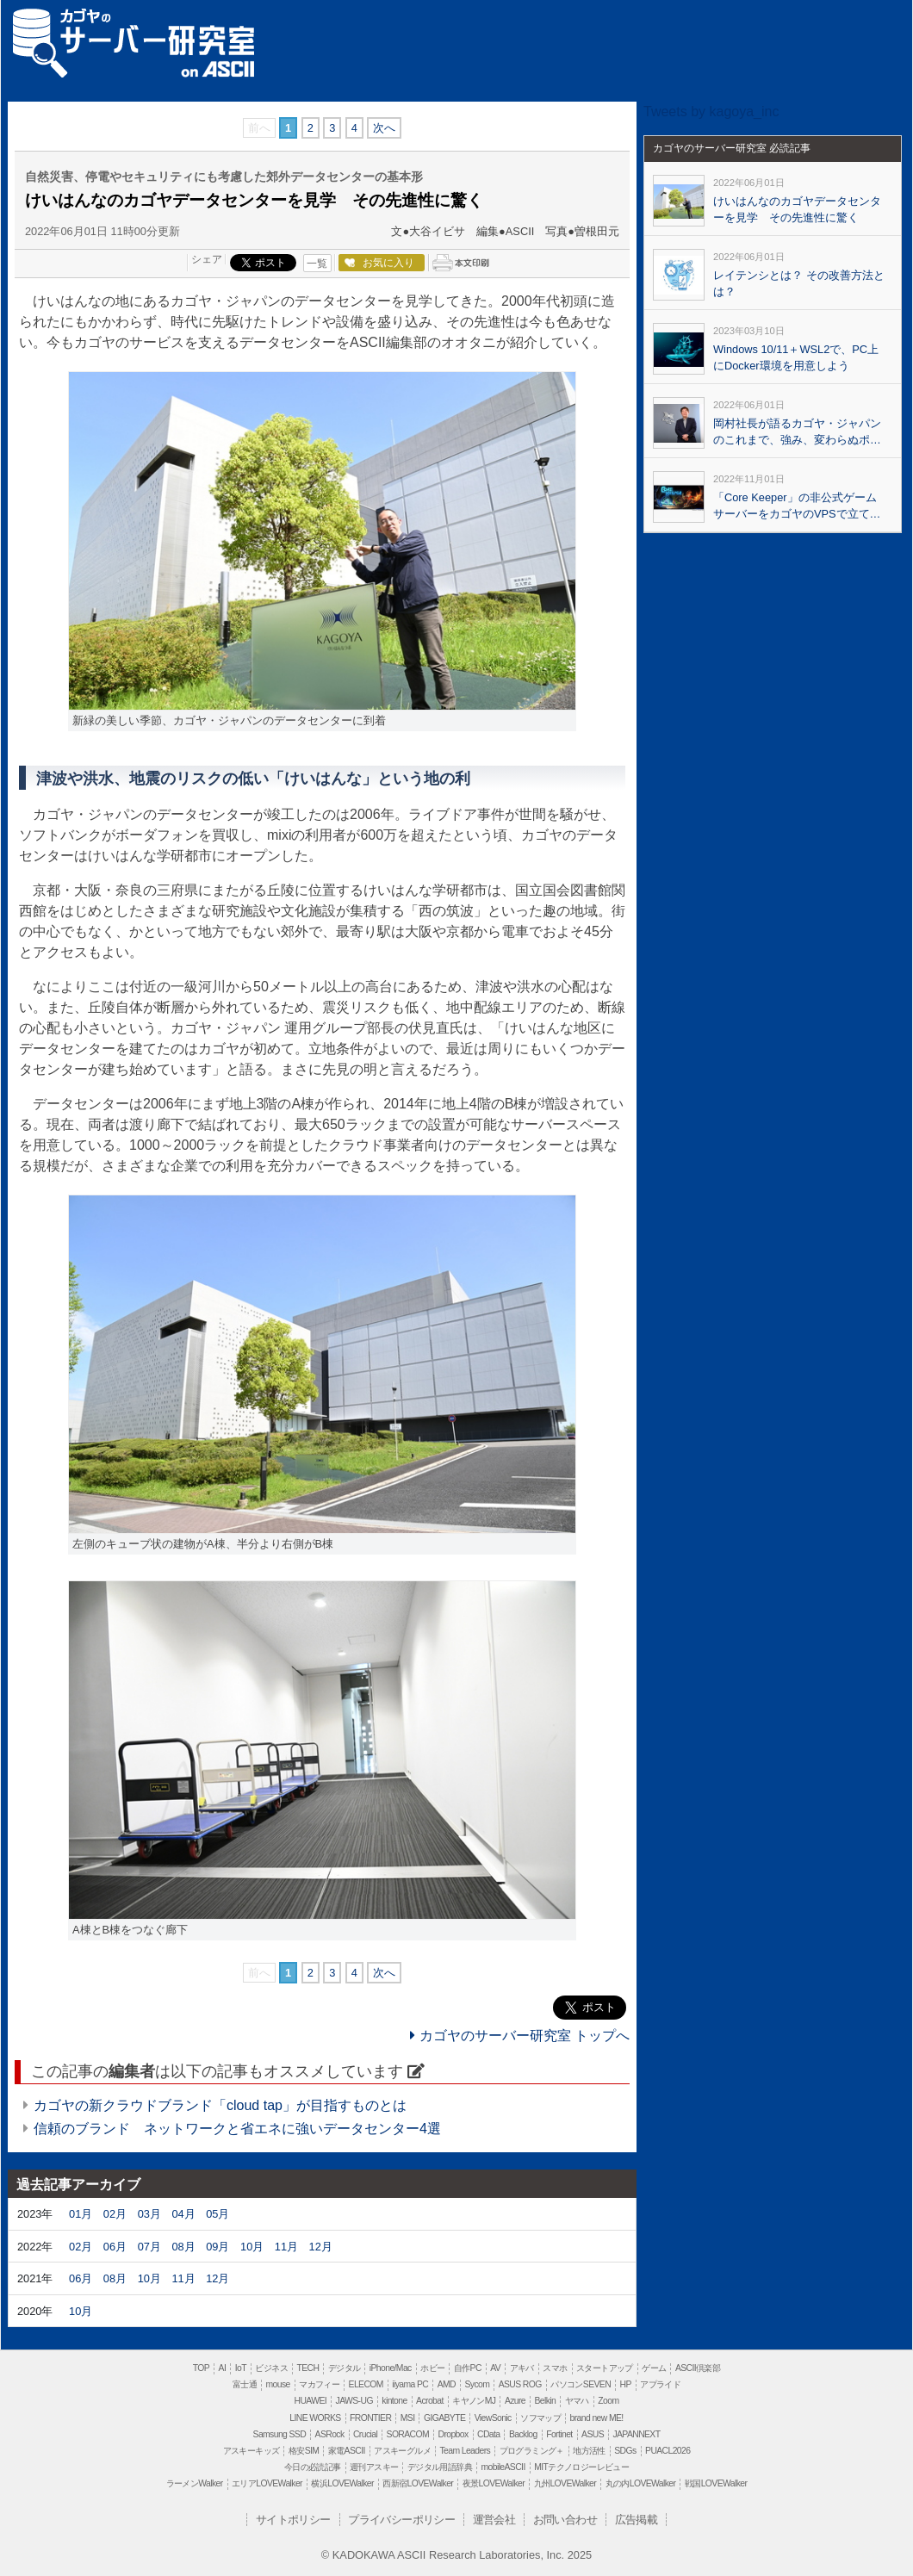  What do you see at coordinates (312, 2467) in the screenshot?
I see `今日の必読記事` at bounding box center [312, 2467].